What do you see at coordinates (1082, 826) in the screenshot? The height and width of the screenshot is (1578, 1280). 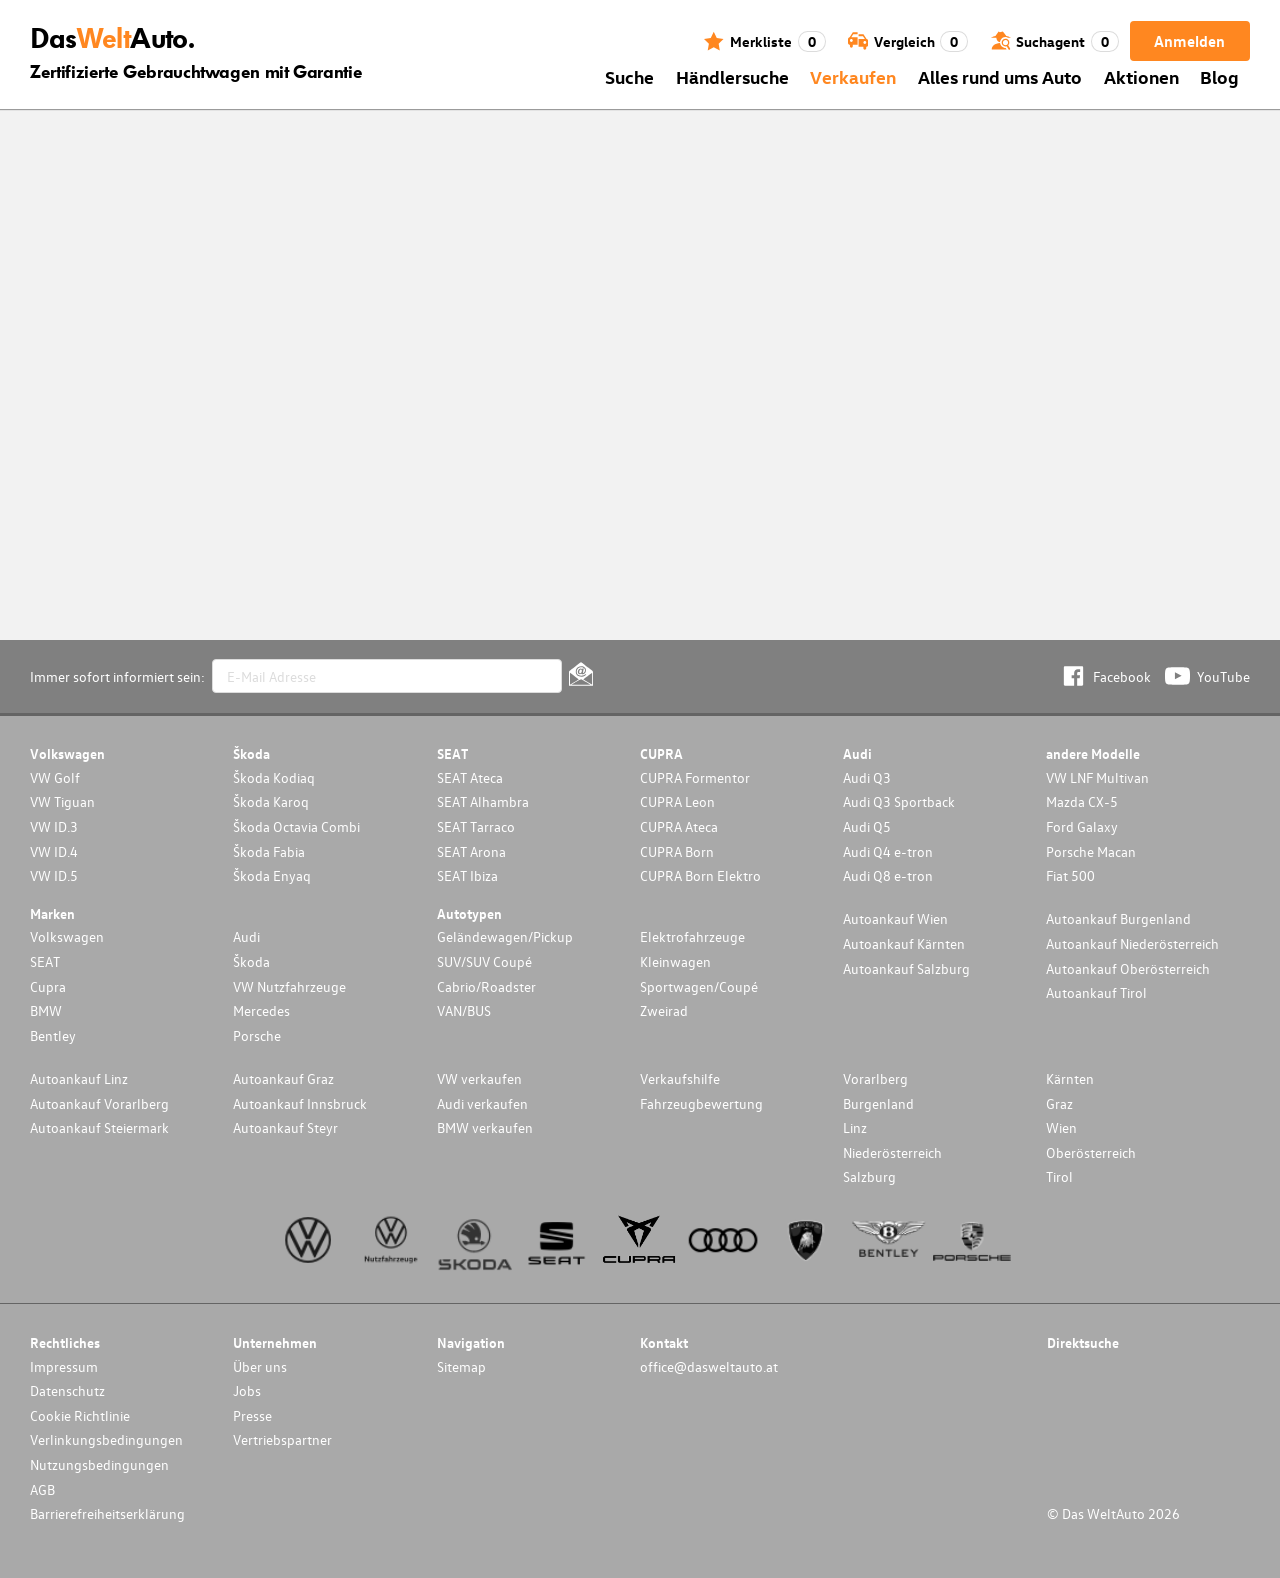 I see `Ford Galaxy` at bounding box center [1082, 826].